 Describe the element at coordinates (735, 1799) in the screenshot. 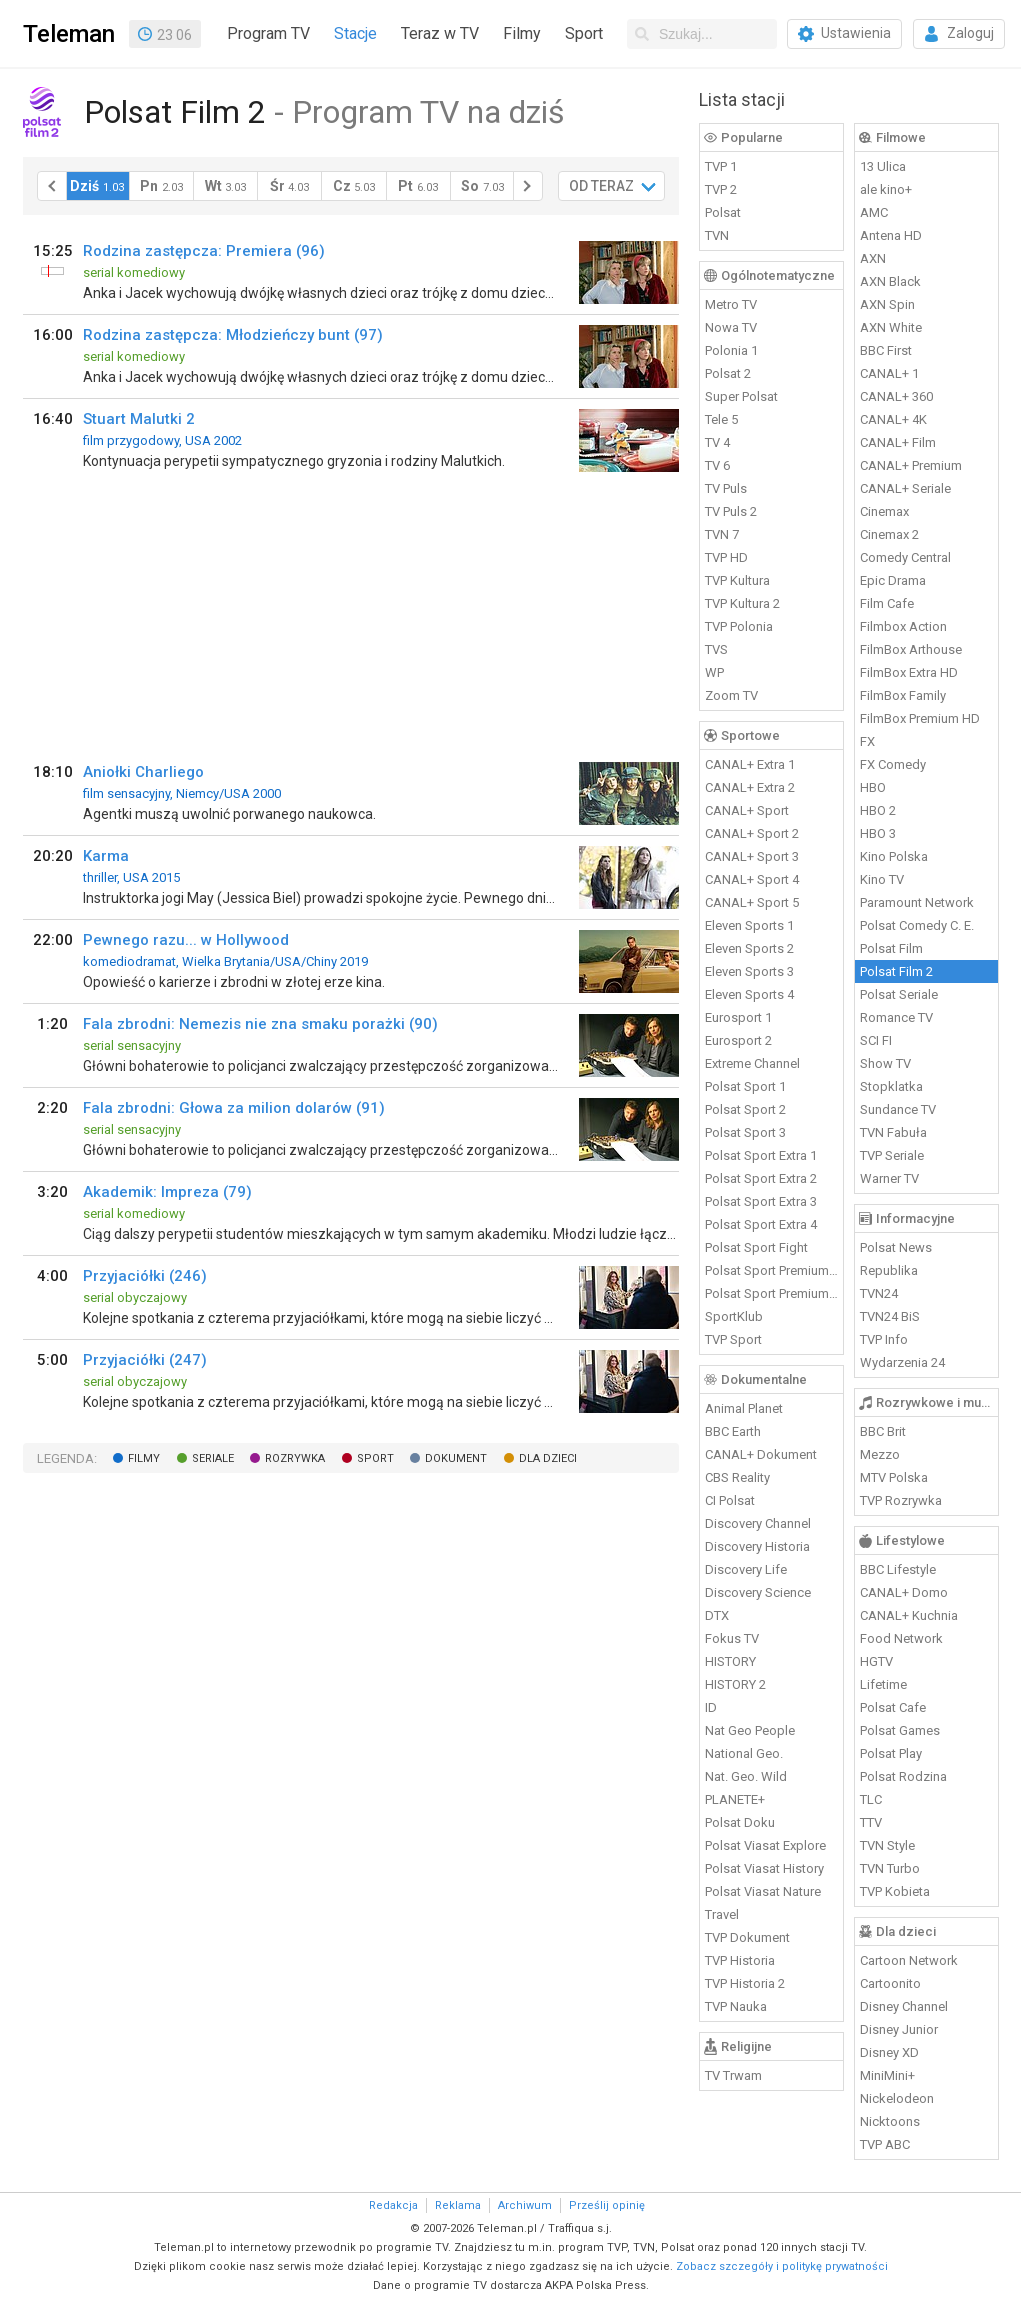

I see `PLANETE+` at that location.